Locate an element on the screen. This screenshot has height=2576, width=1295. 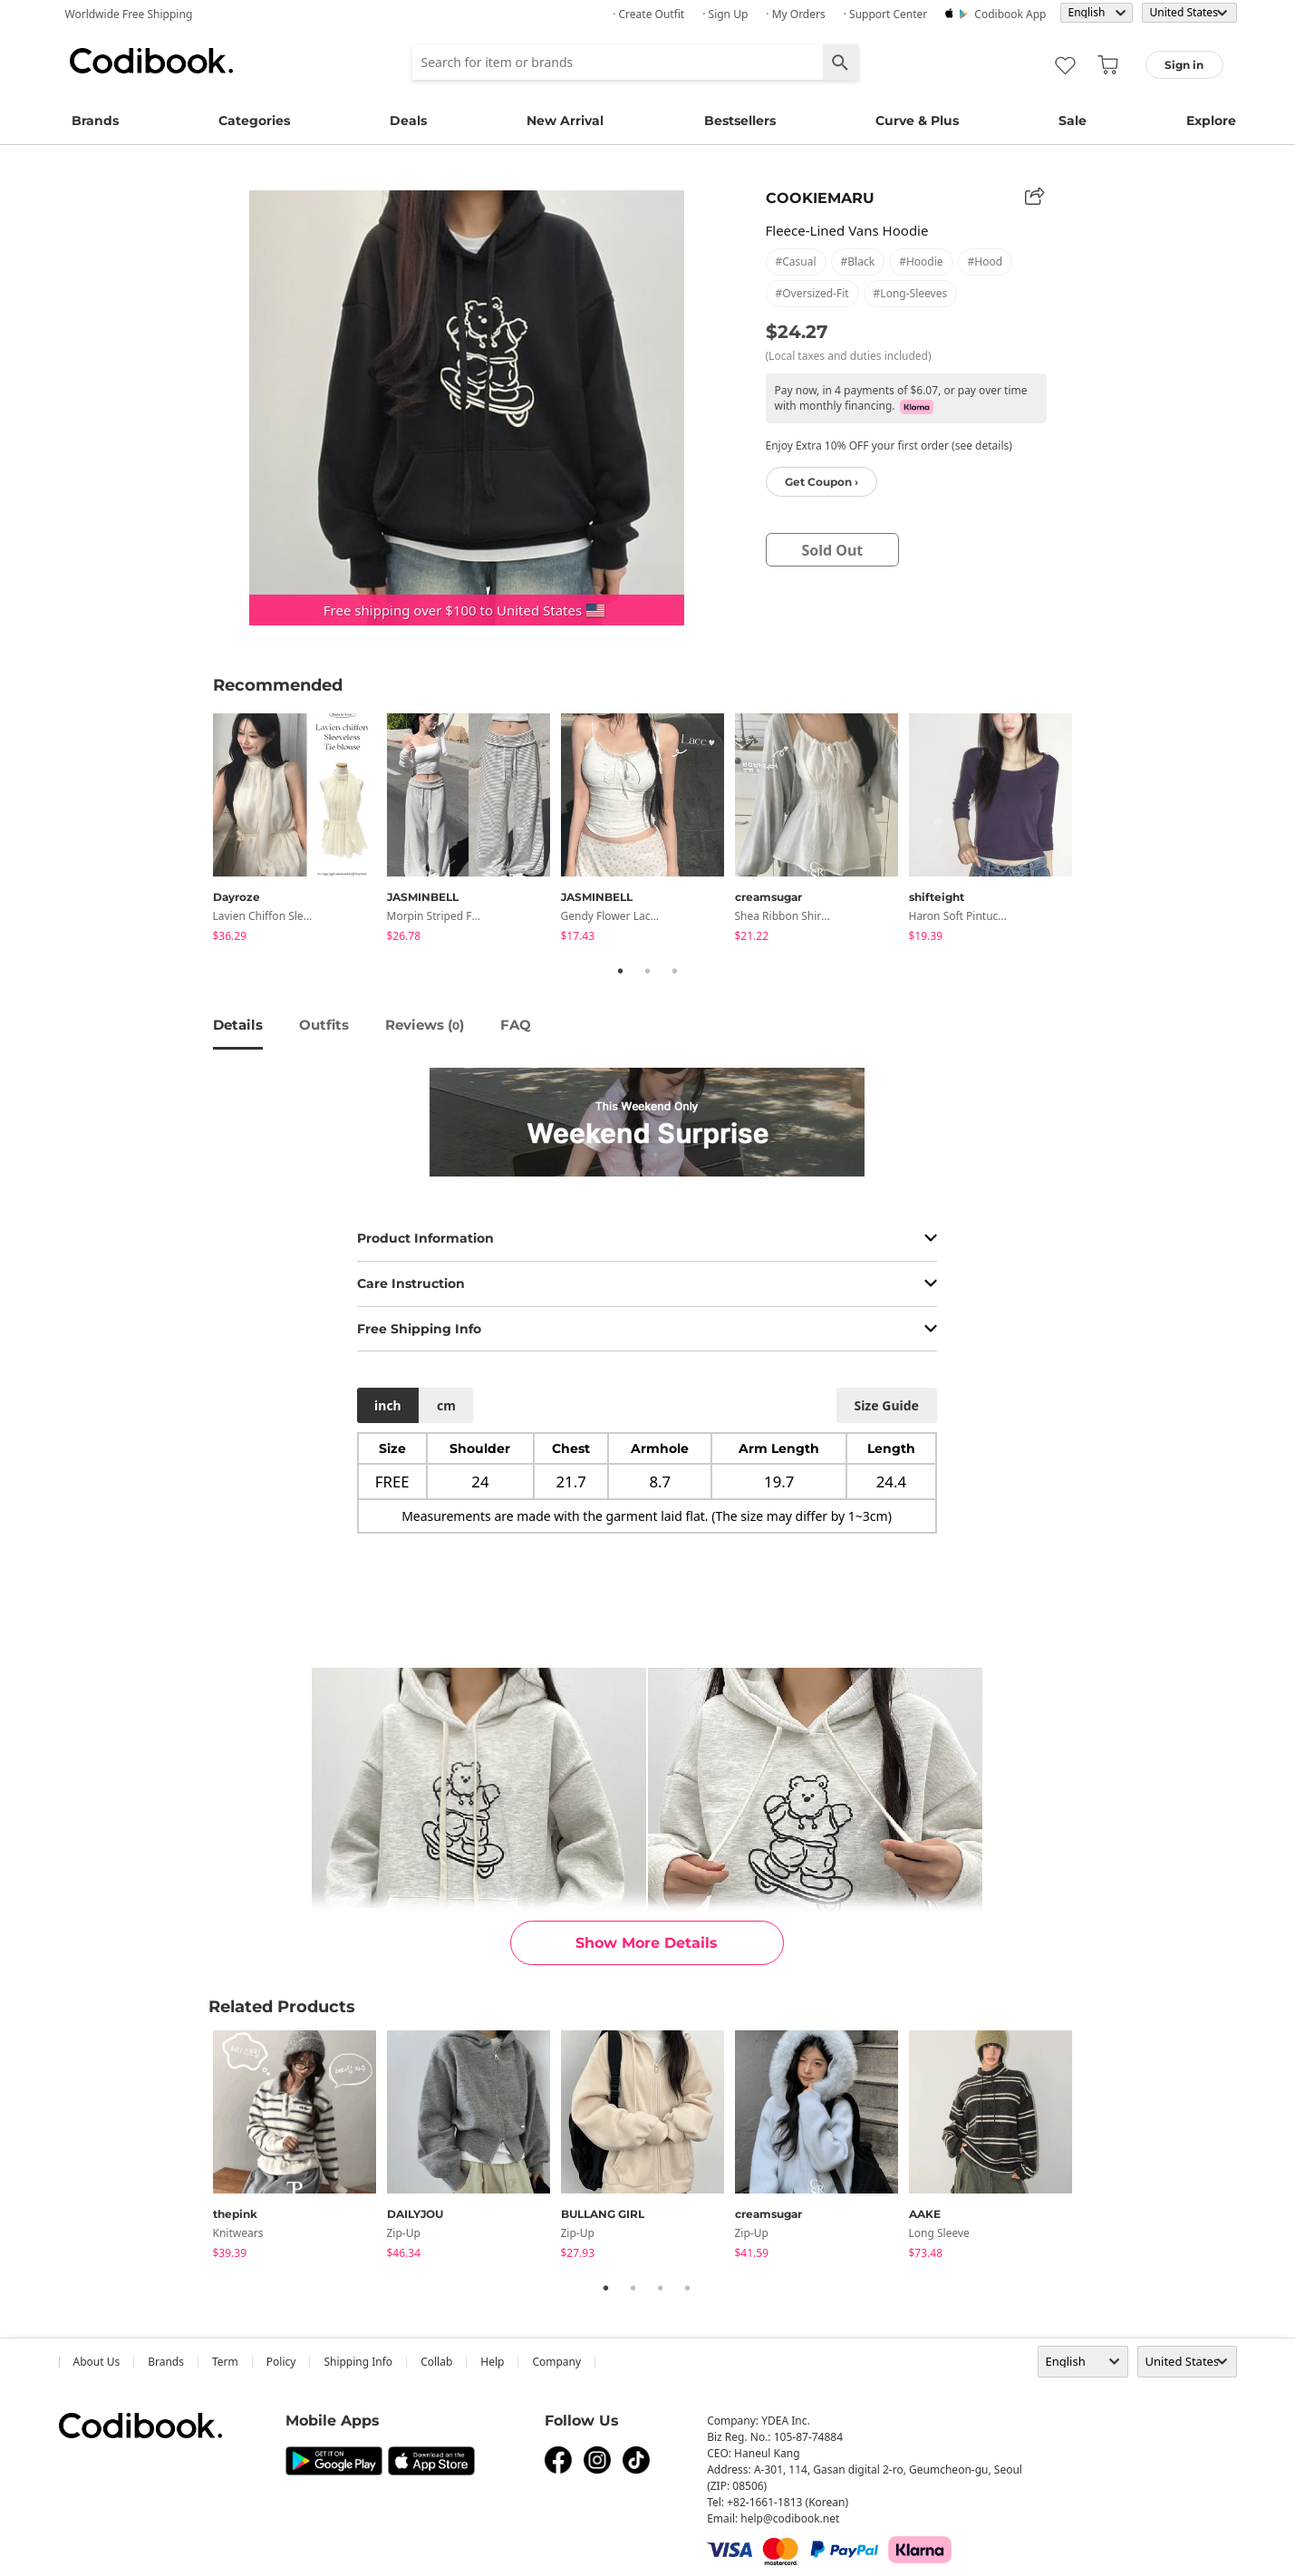
Bestsellers is located at coordinates (740, 120).